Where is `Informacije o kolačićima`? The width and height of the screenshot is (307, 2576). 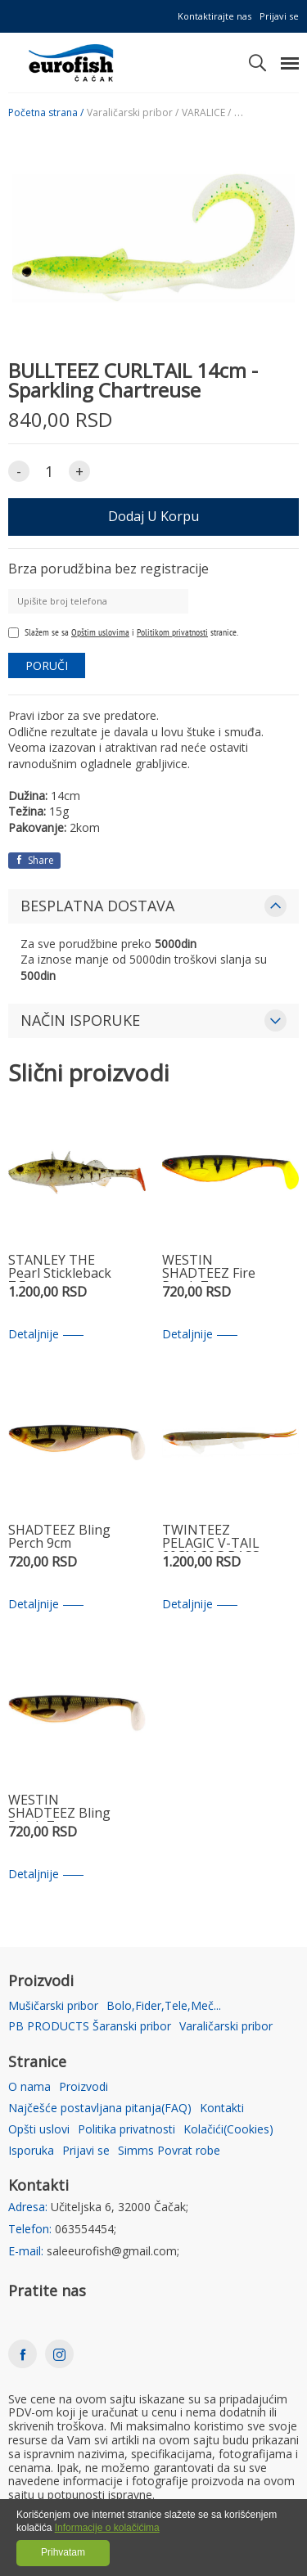 Informacije o kolačićima is located at coordinates (107, 2527).